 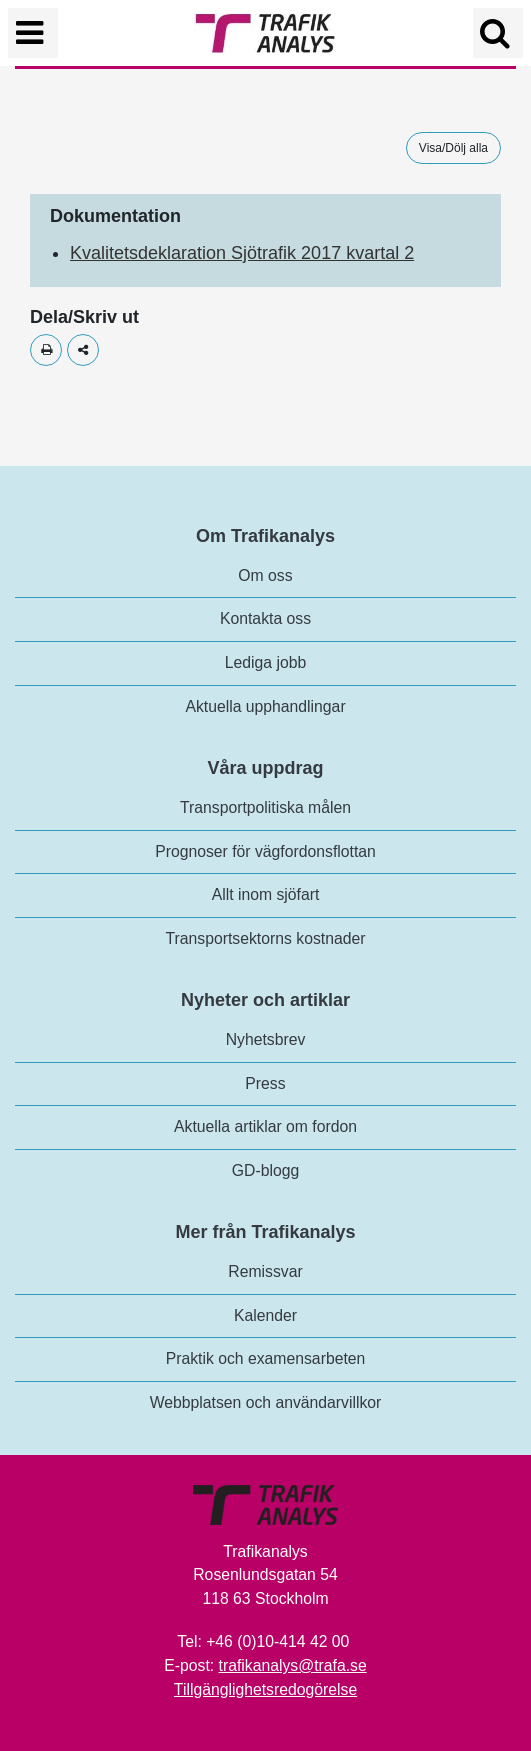 I want to click on Kvalitetsdeklaration Sjötrafik 2017 kvartal 2, so click(x=242, y=253).